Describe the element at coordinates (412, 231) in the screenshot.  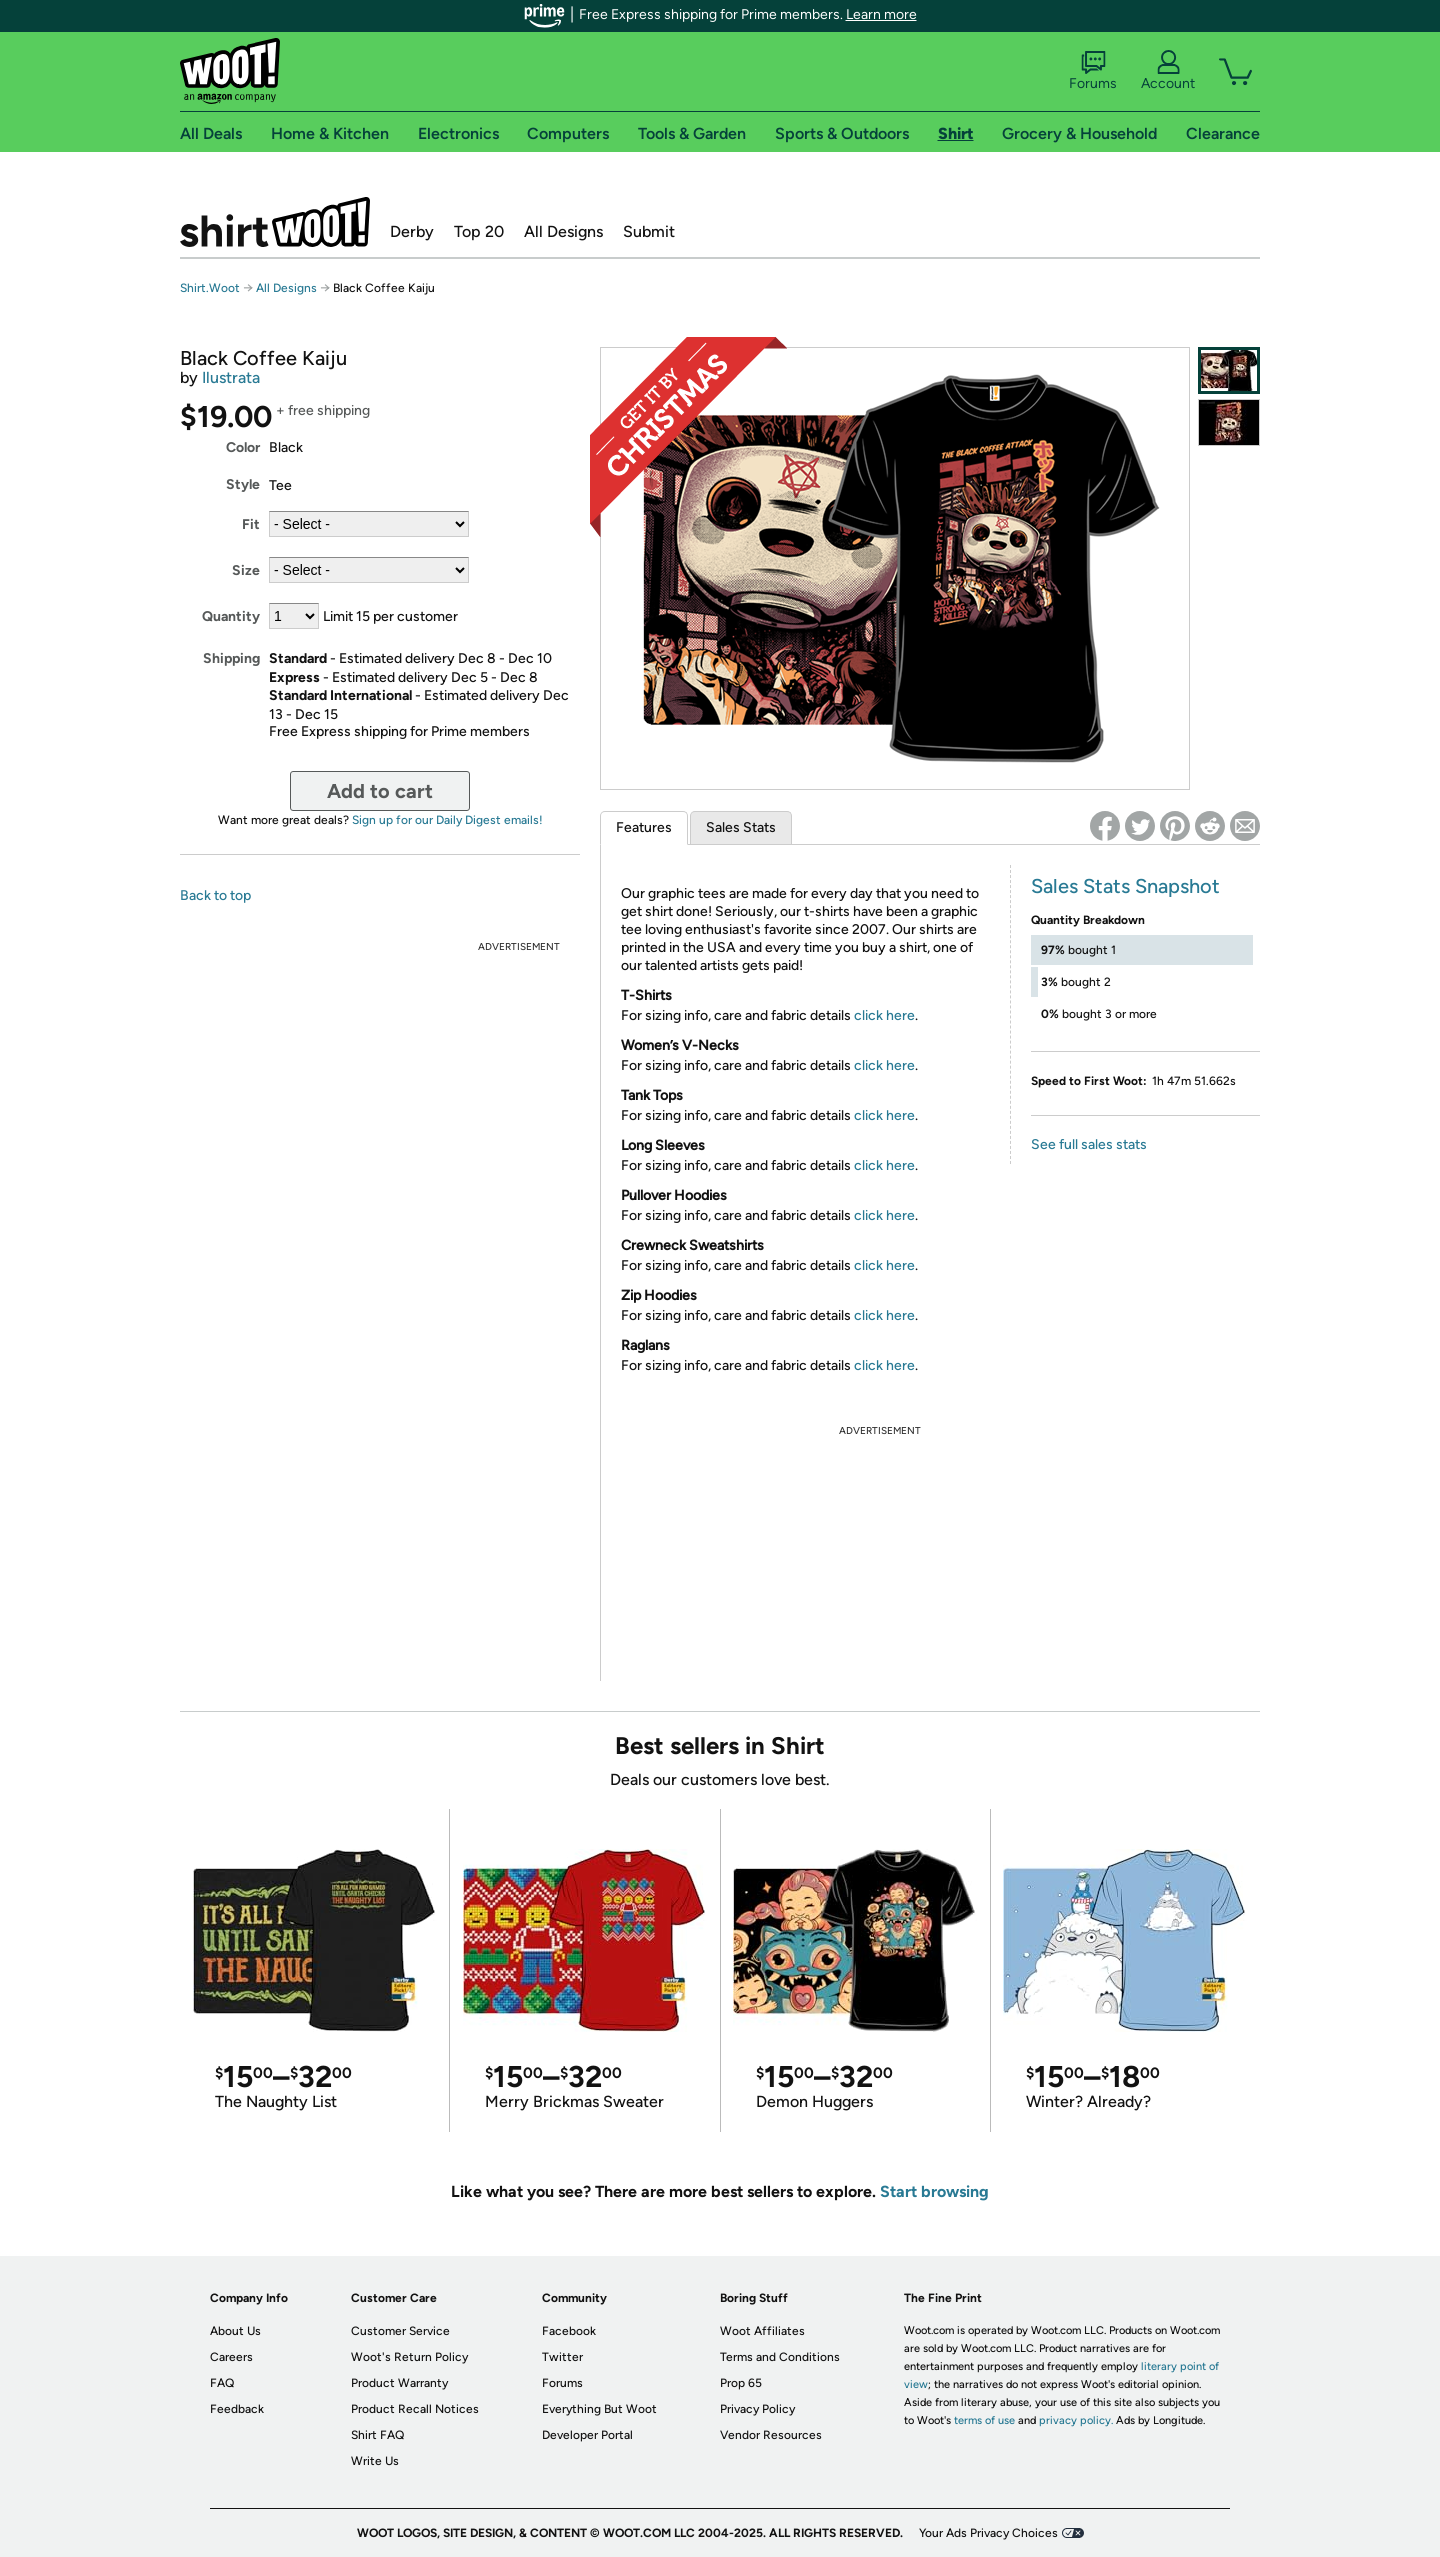
I see `Derby` at that location.